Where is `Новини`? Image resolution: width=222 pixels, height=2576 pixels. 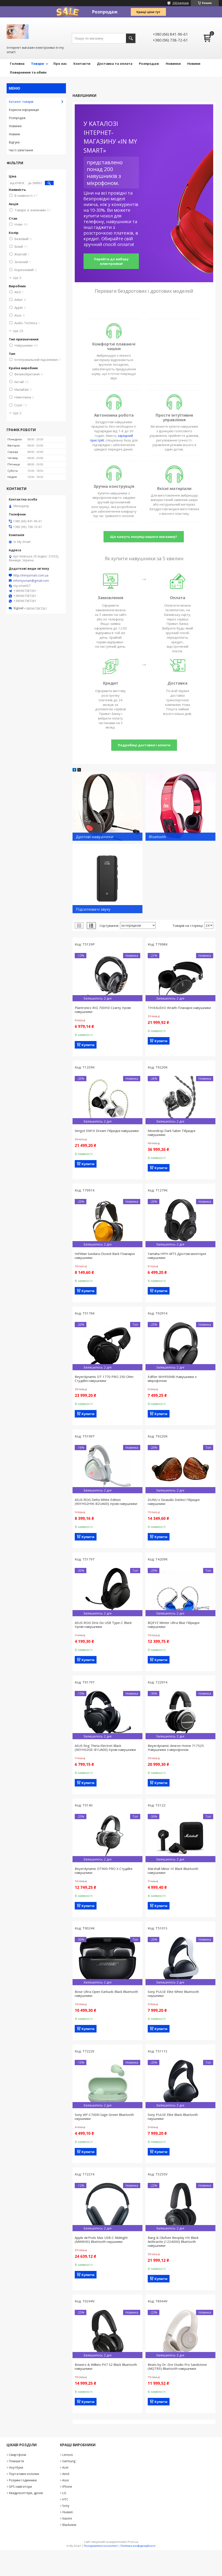
Новини is located at coordinates (193, 63).